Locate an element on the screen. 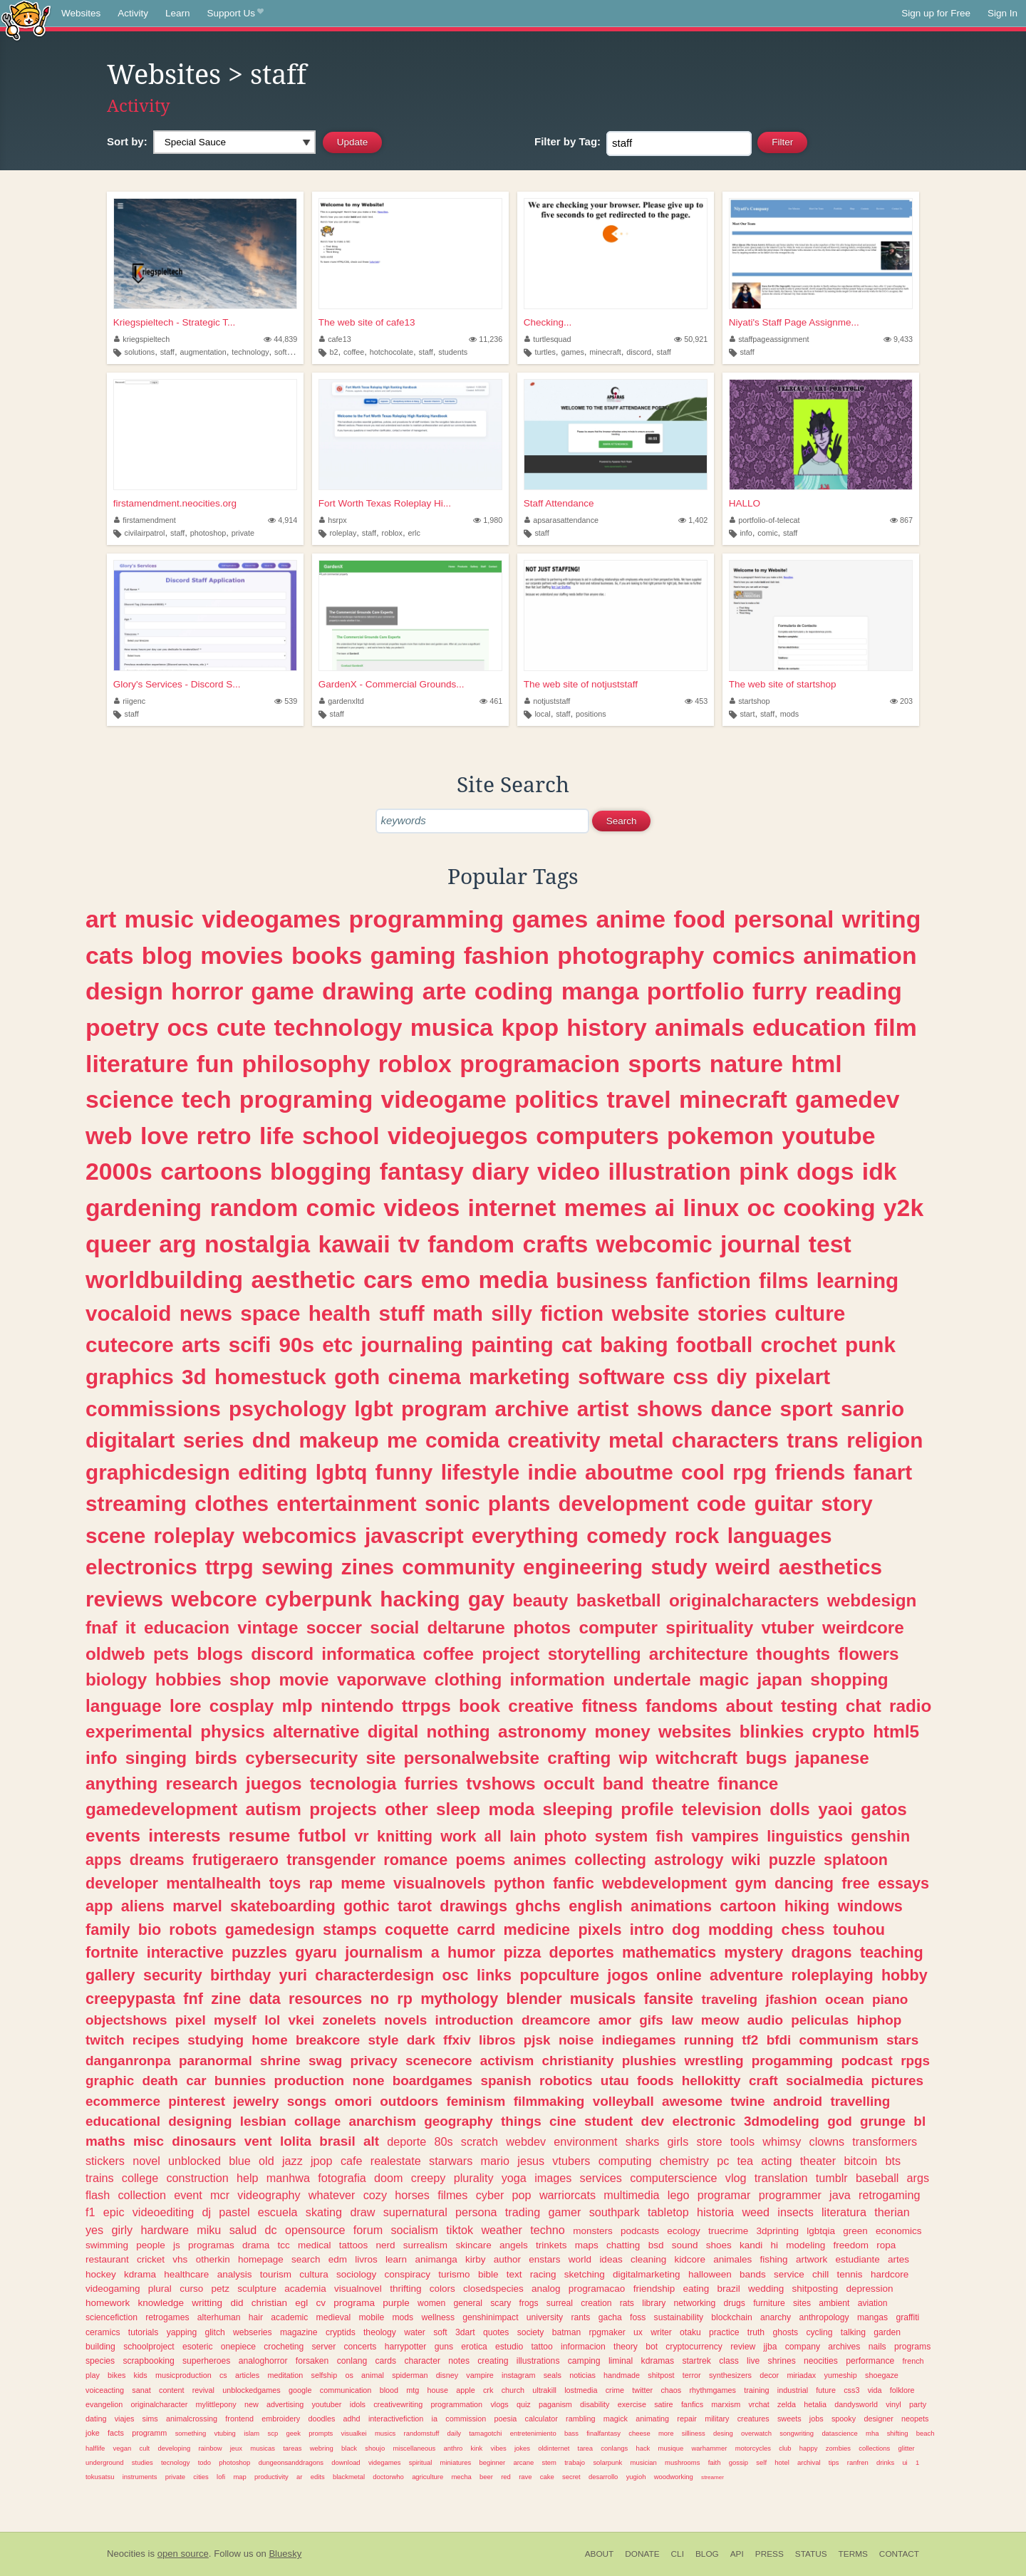  liminal is located at coordinates (620, 2361).